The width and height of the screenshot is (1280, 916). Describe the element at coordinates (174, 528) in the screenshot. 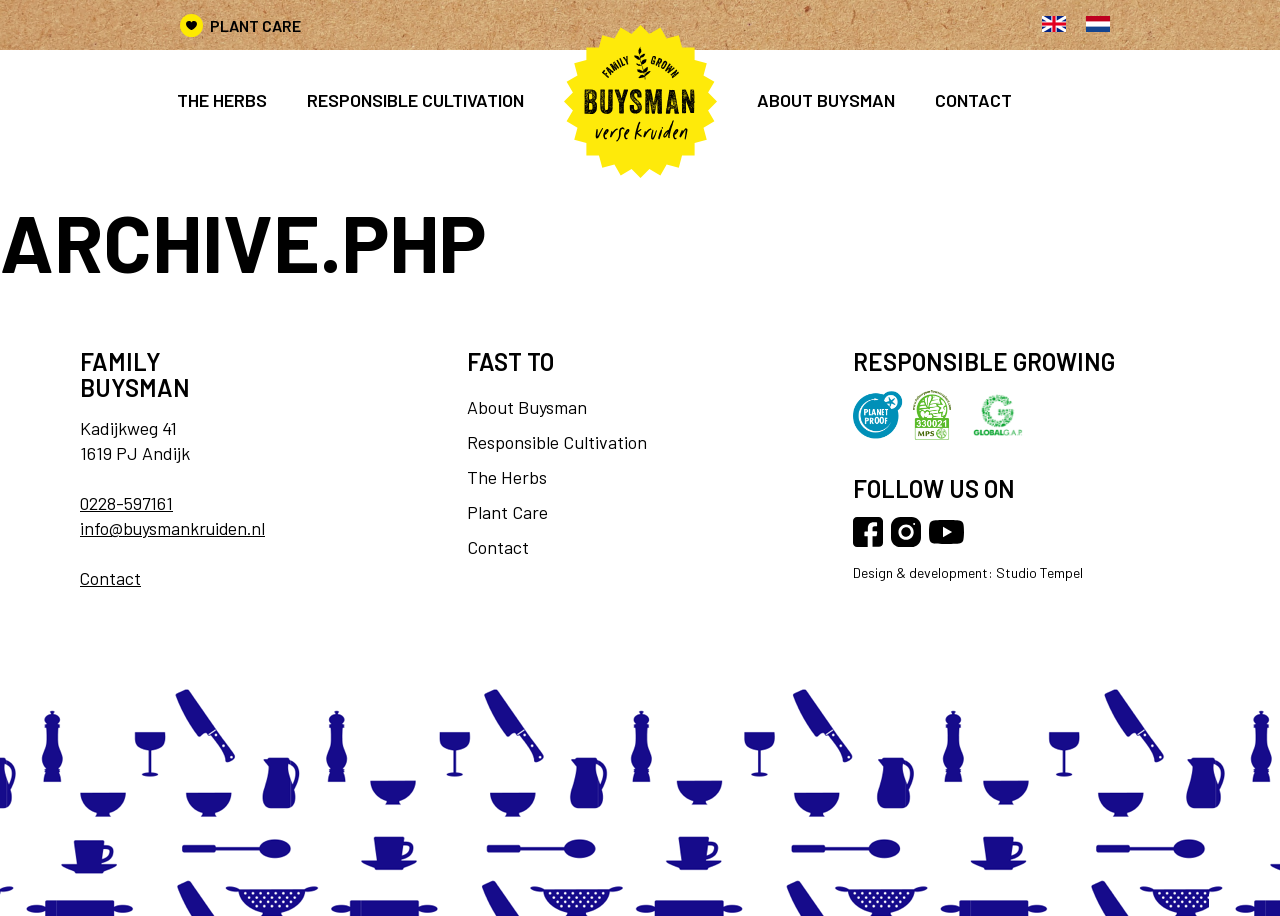

I see `info@buysmankruiden.nl` at that location.